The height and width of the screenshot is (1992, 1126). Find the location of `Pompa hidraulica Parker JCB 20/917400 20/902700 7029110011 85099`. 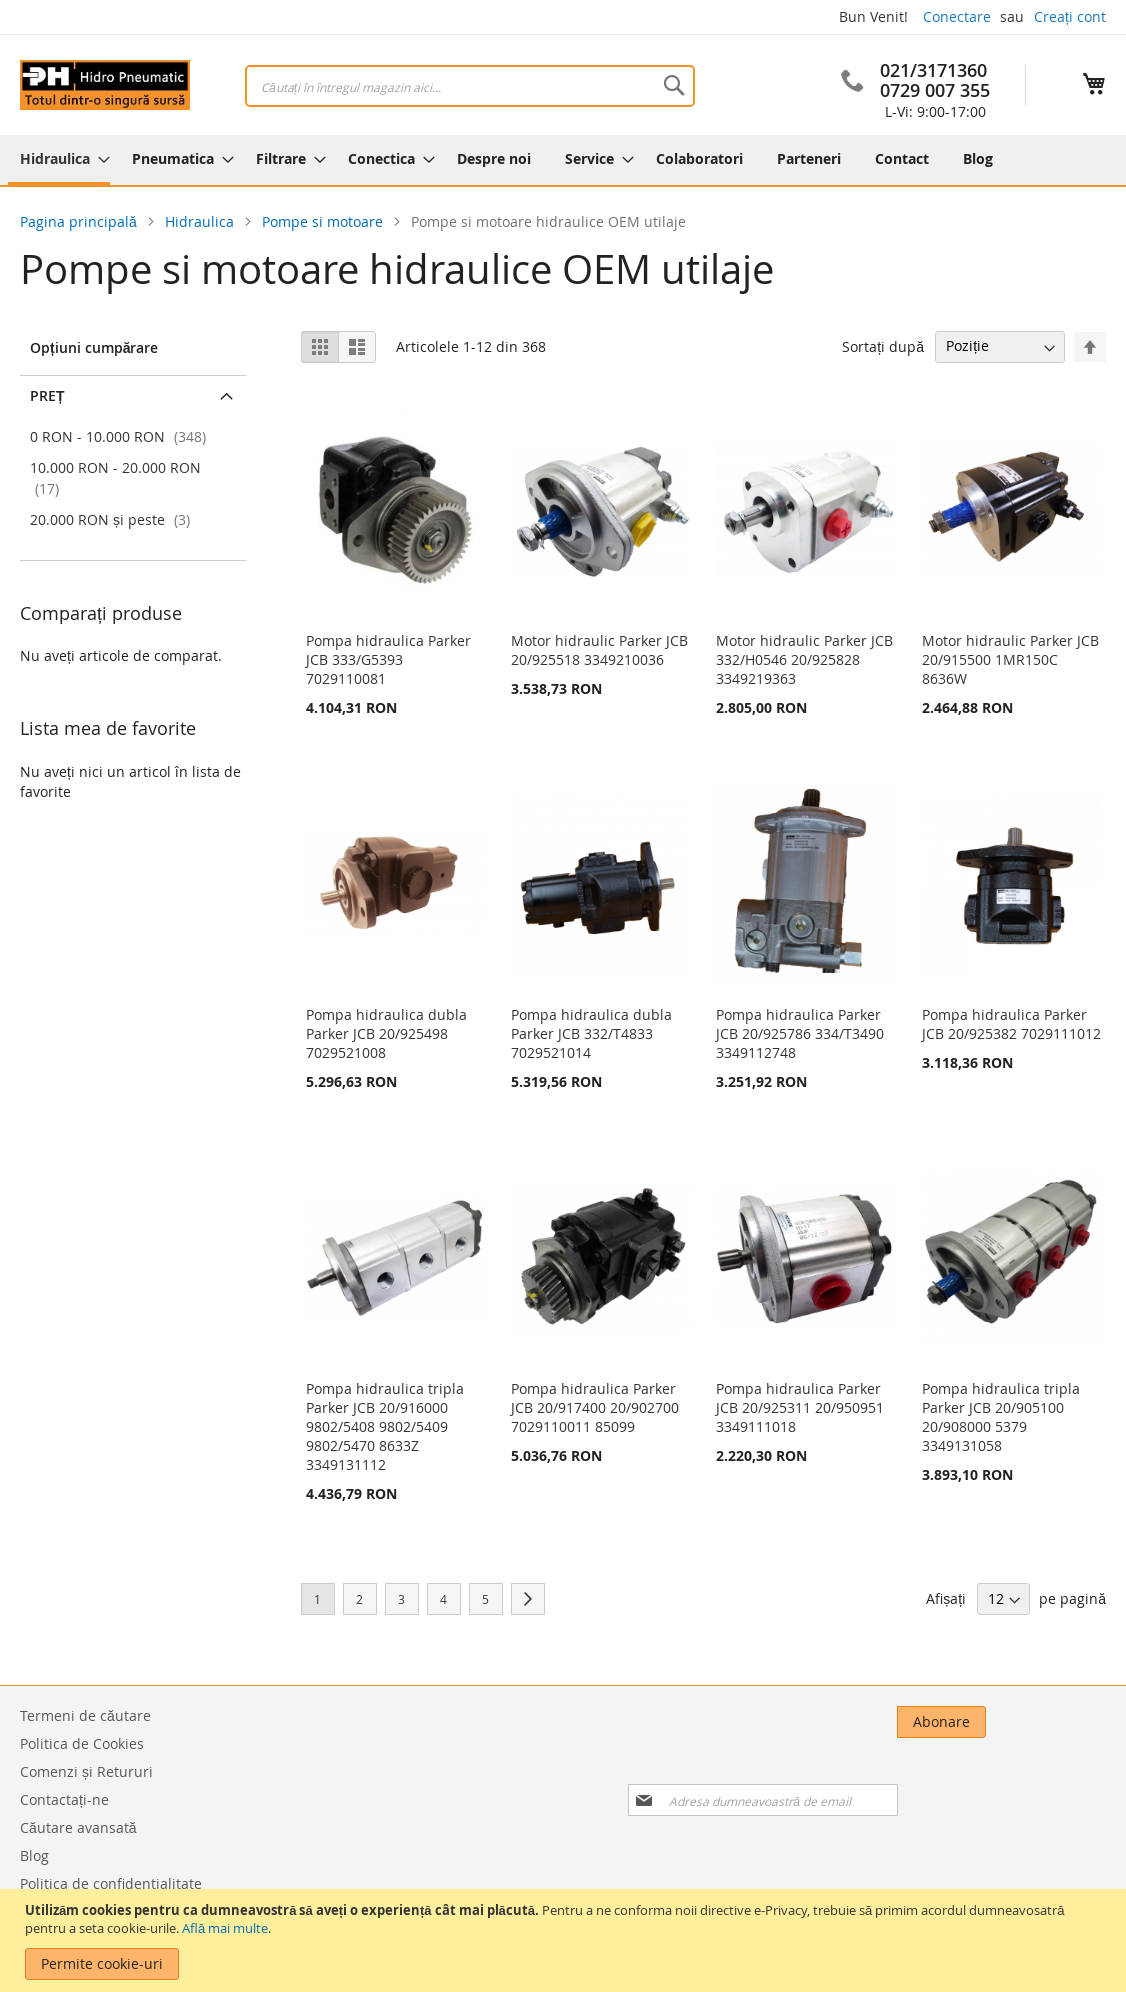

Pompa hidraulica Parker JCB 20/917400 20/902700 7029110011 85099 is located at coordinates (595, 1407).